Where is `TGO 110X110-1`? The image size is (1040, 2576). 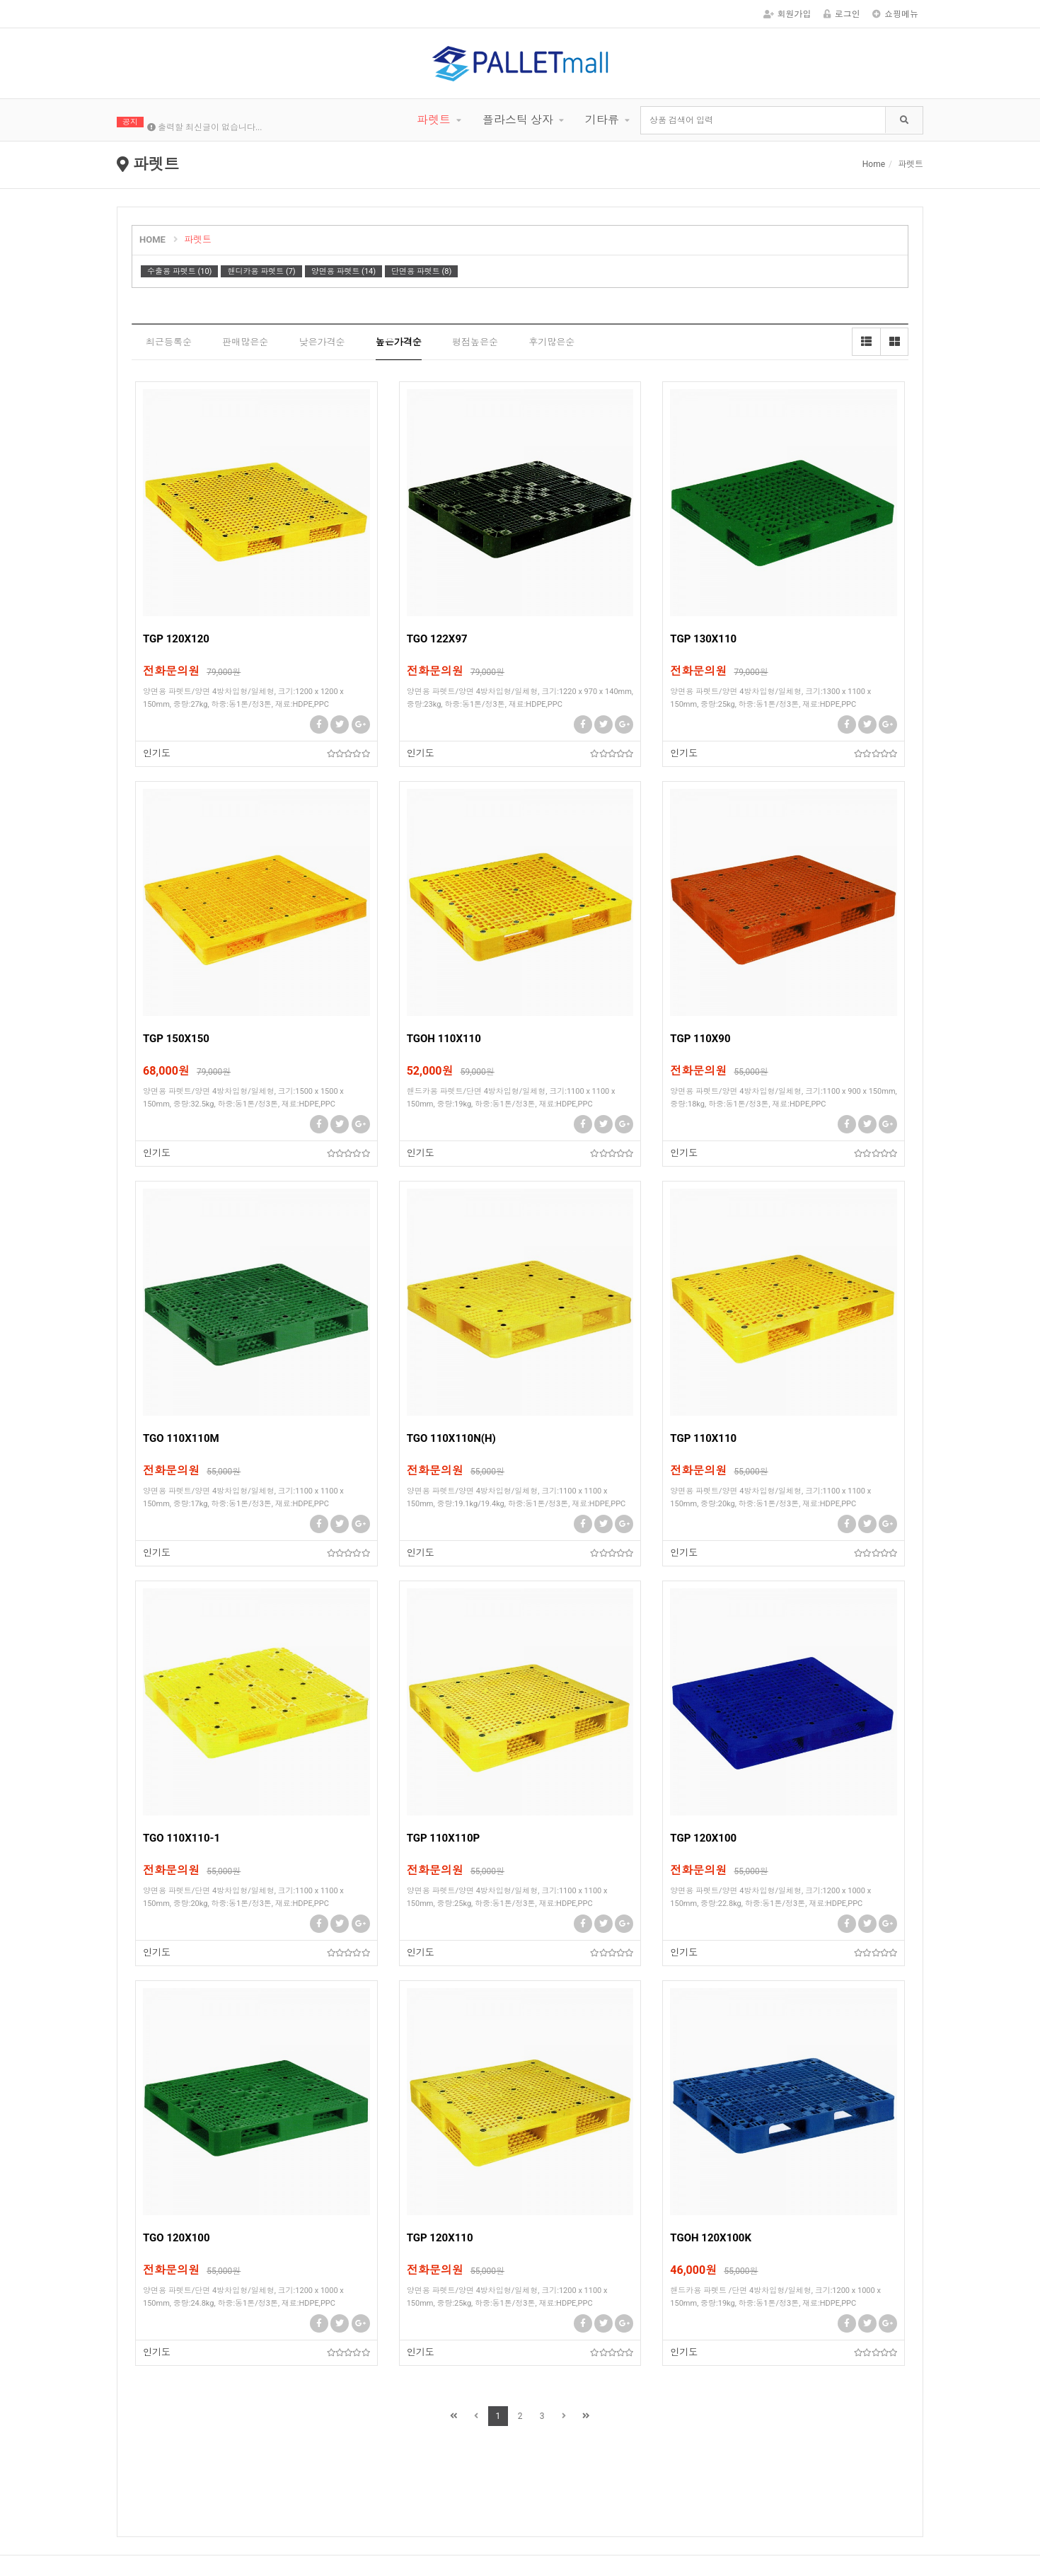
TGO 110X110-1 is located at coordinates (181, 1838).